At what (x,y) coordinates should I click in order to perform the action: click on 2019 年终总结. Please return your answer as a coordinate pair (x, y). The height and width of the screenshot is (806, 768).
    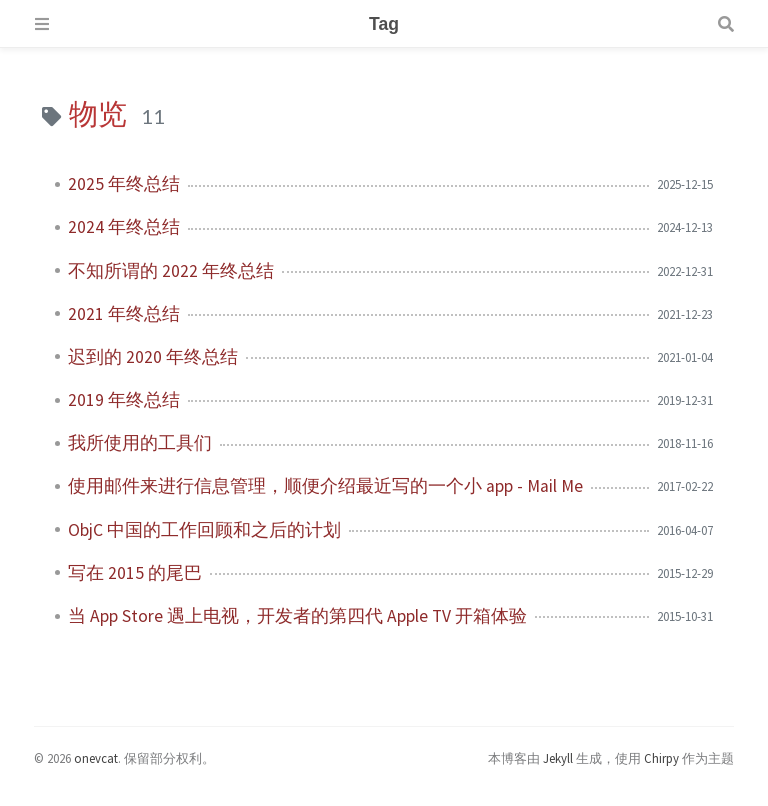
    Looking at the image, I should click on (124, 400).